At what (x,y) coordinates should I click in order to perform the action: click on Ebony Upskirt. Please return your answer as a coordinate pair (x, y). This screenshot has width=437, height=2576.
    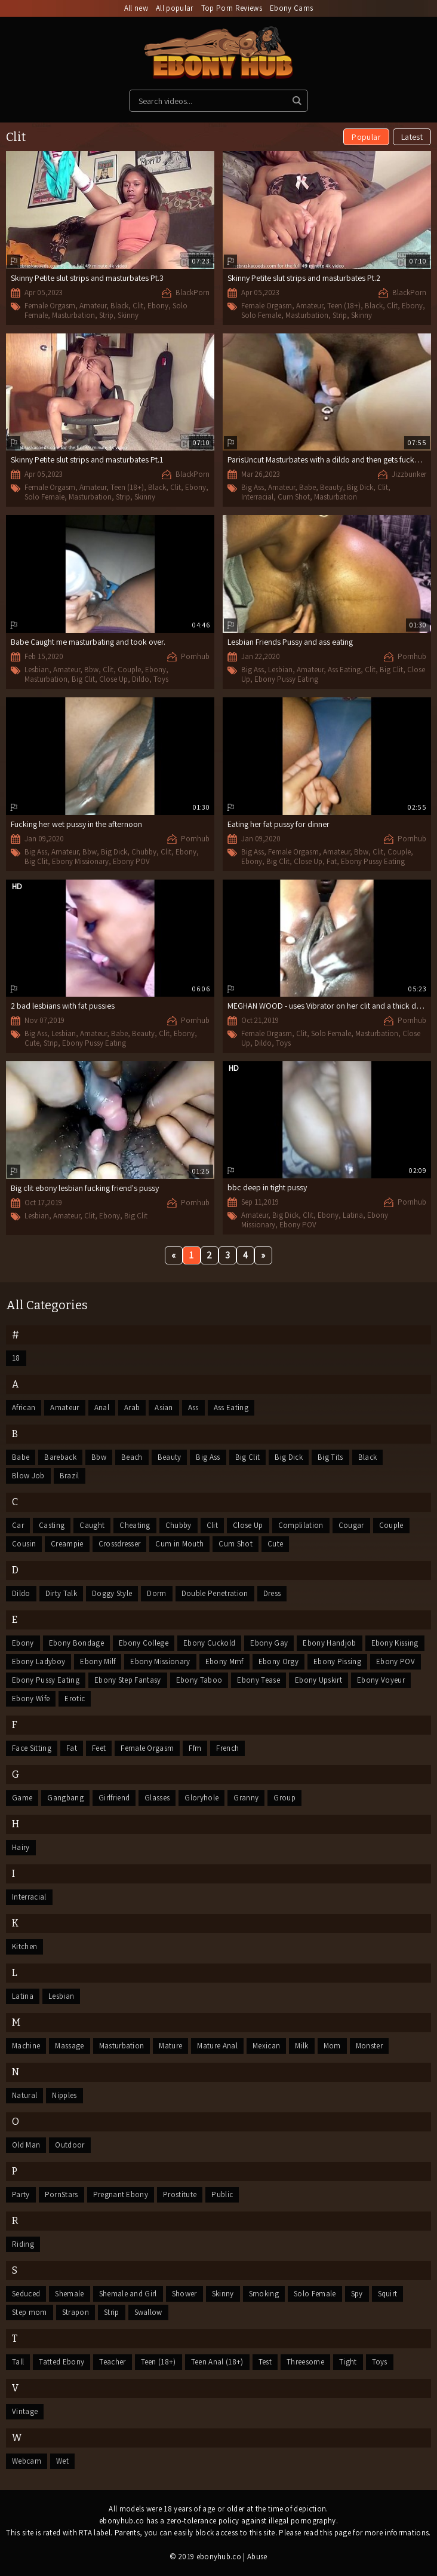
    Looking at the image, I should click on (318, 1680).